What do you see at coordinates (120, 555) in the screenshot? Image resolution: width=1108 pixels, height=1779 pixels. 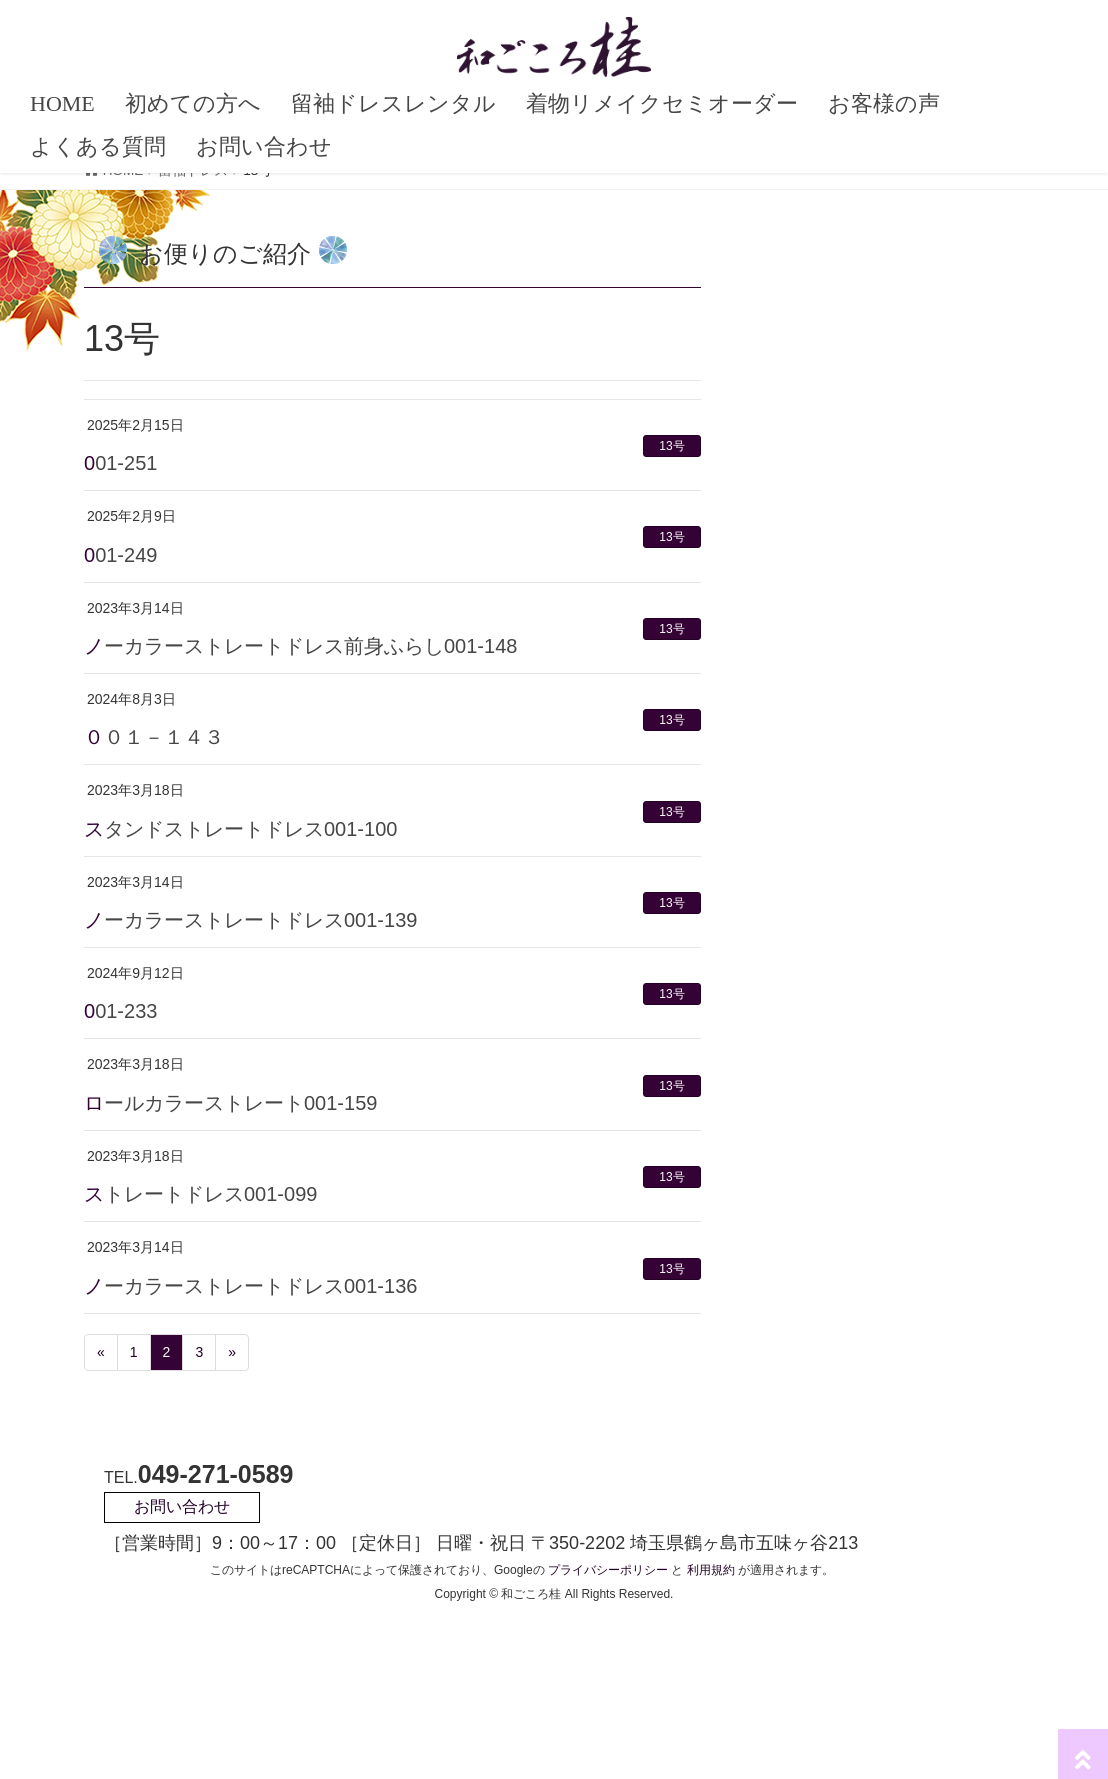 I see `001-249` at bounding box center [120, 555].